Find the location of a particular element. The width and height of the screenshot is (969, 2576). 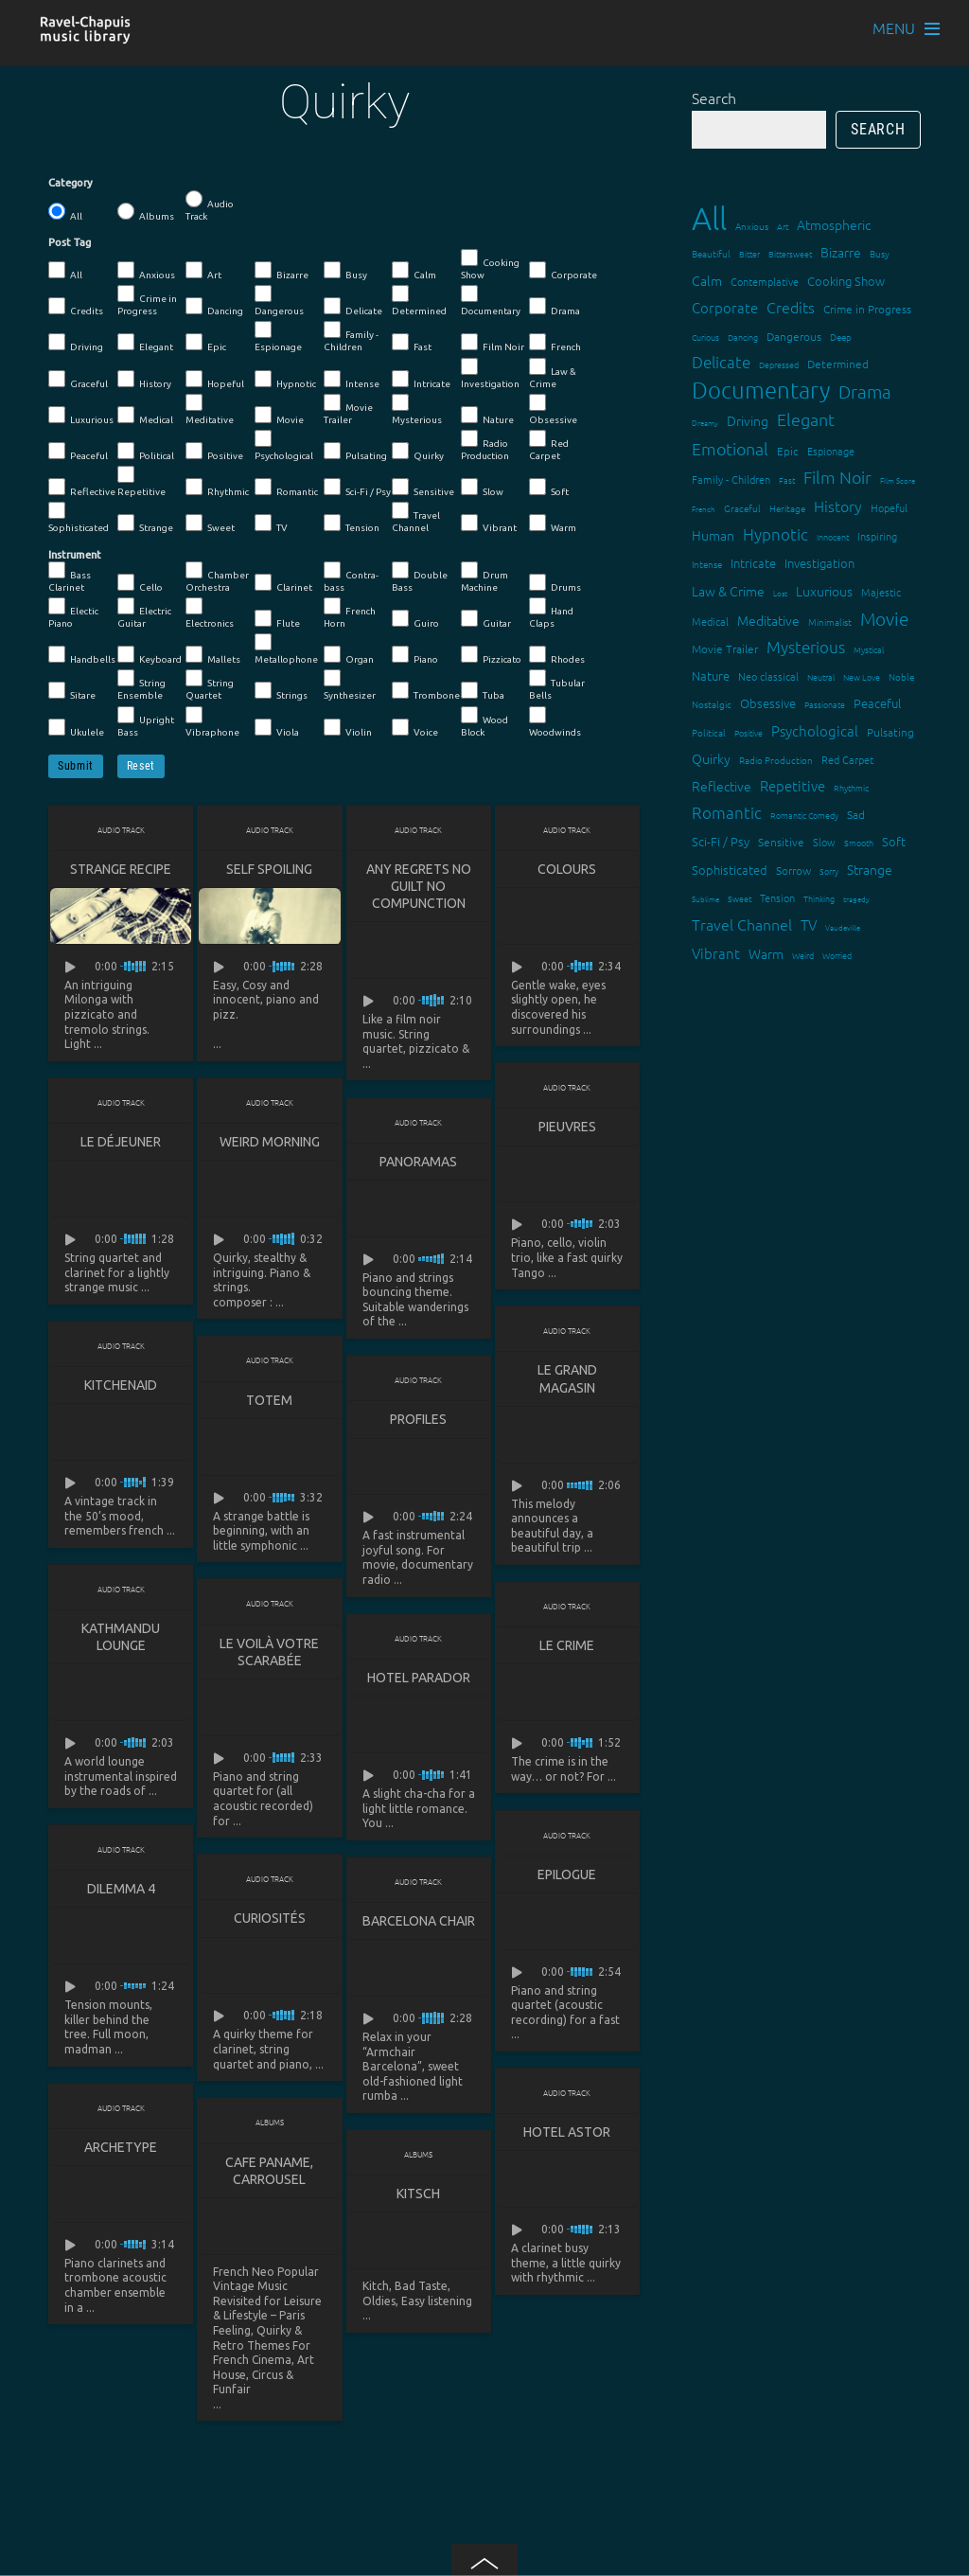

Positive [Positive (13 items)] is located at coordinates (748, 732).